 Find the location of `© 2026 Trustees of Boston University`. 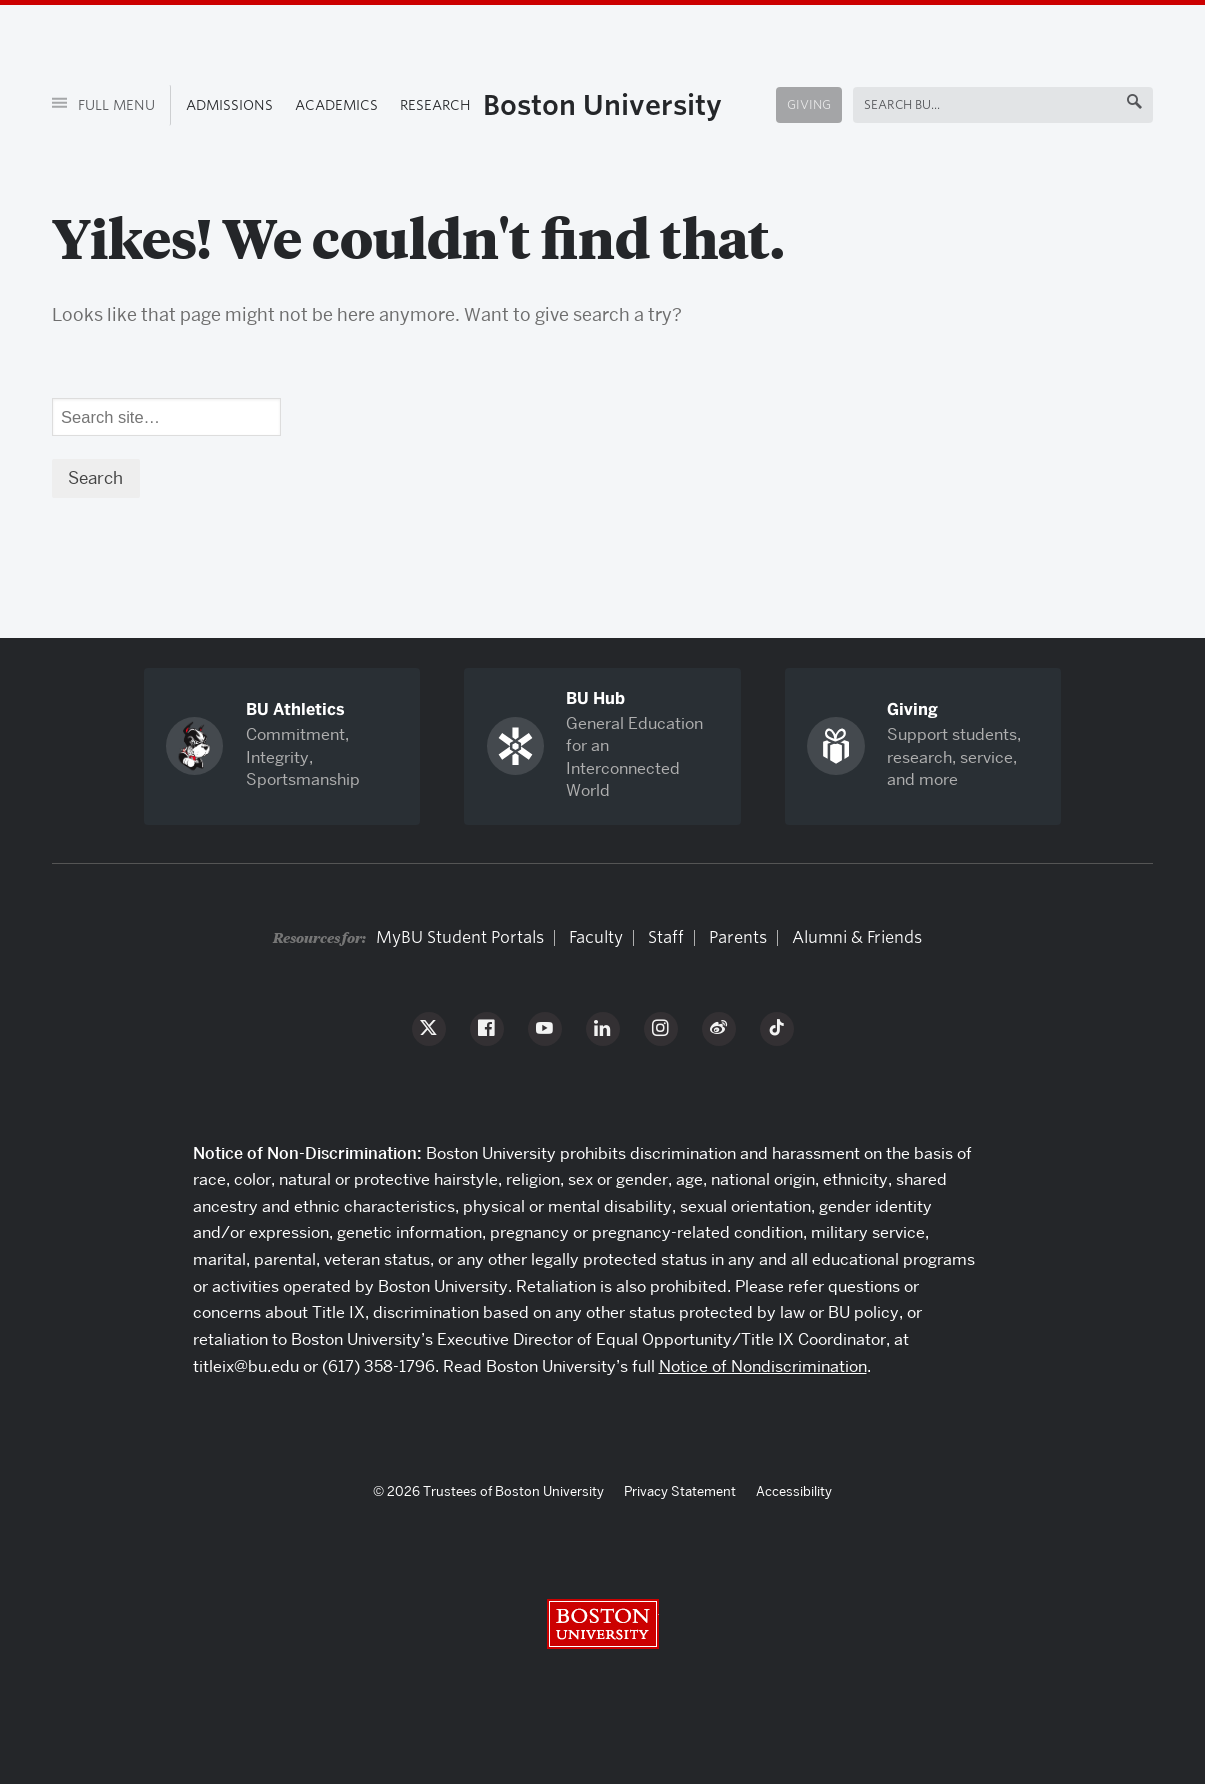

© 2026 Trustees of Boston University is located at coordinates (488, 1491).